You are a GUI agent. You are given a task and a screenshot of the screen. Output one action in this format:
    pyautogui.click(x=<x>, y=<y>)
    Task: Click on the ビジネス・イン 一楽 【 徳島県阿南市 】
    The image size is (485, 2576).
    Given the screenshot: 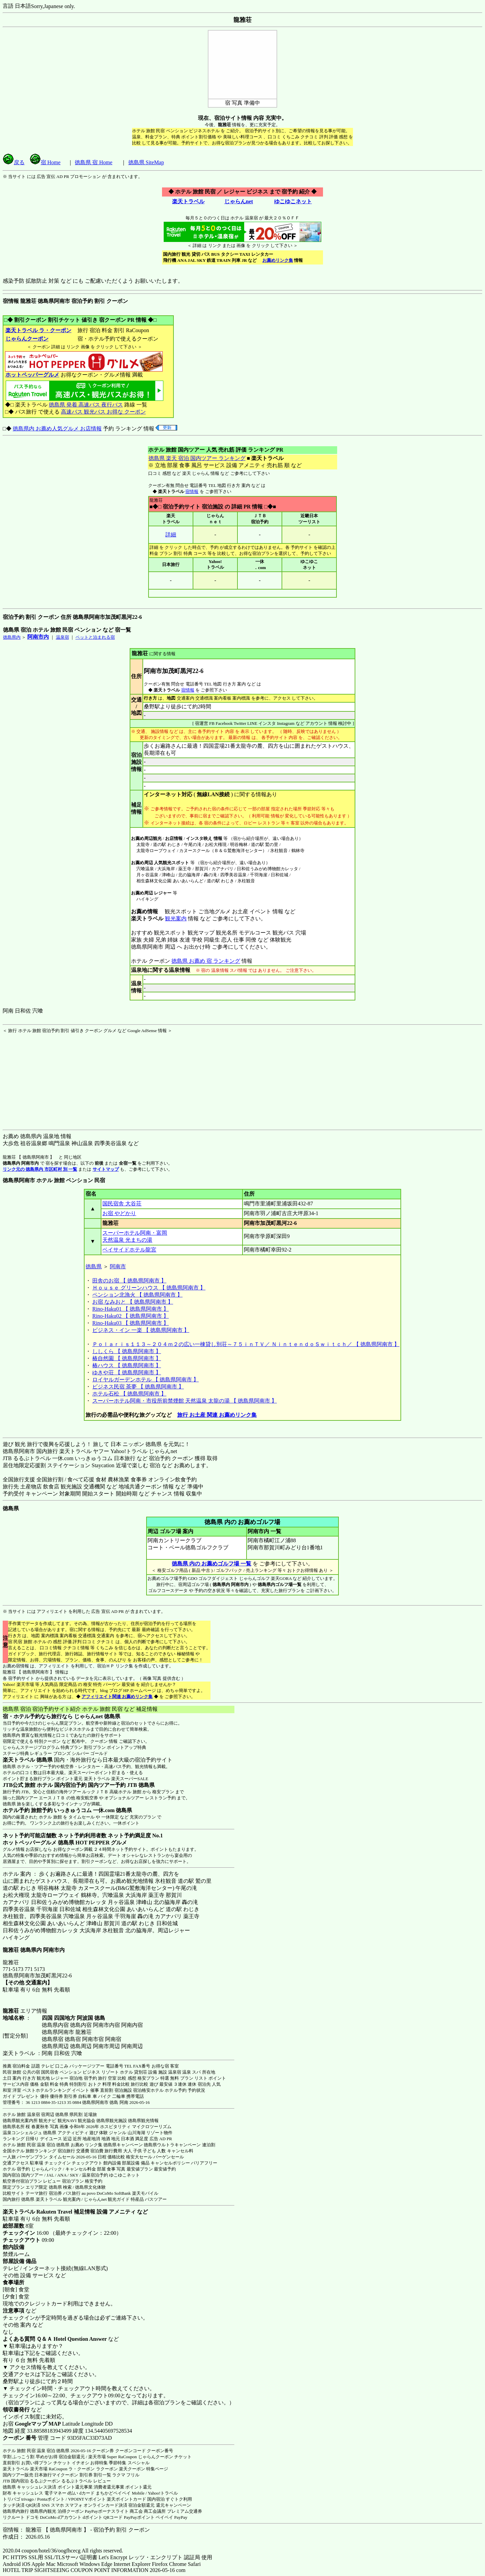 What is the action you would take?
    pyautogui.click(x=140, y=1330)
    